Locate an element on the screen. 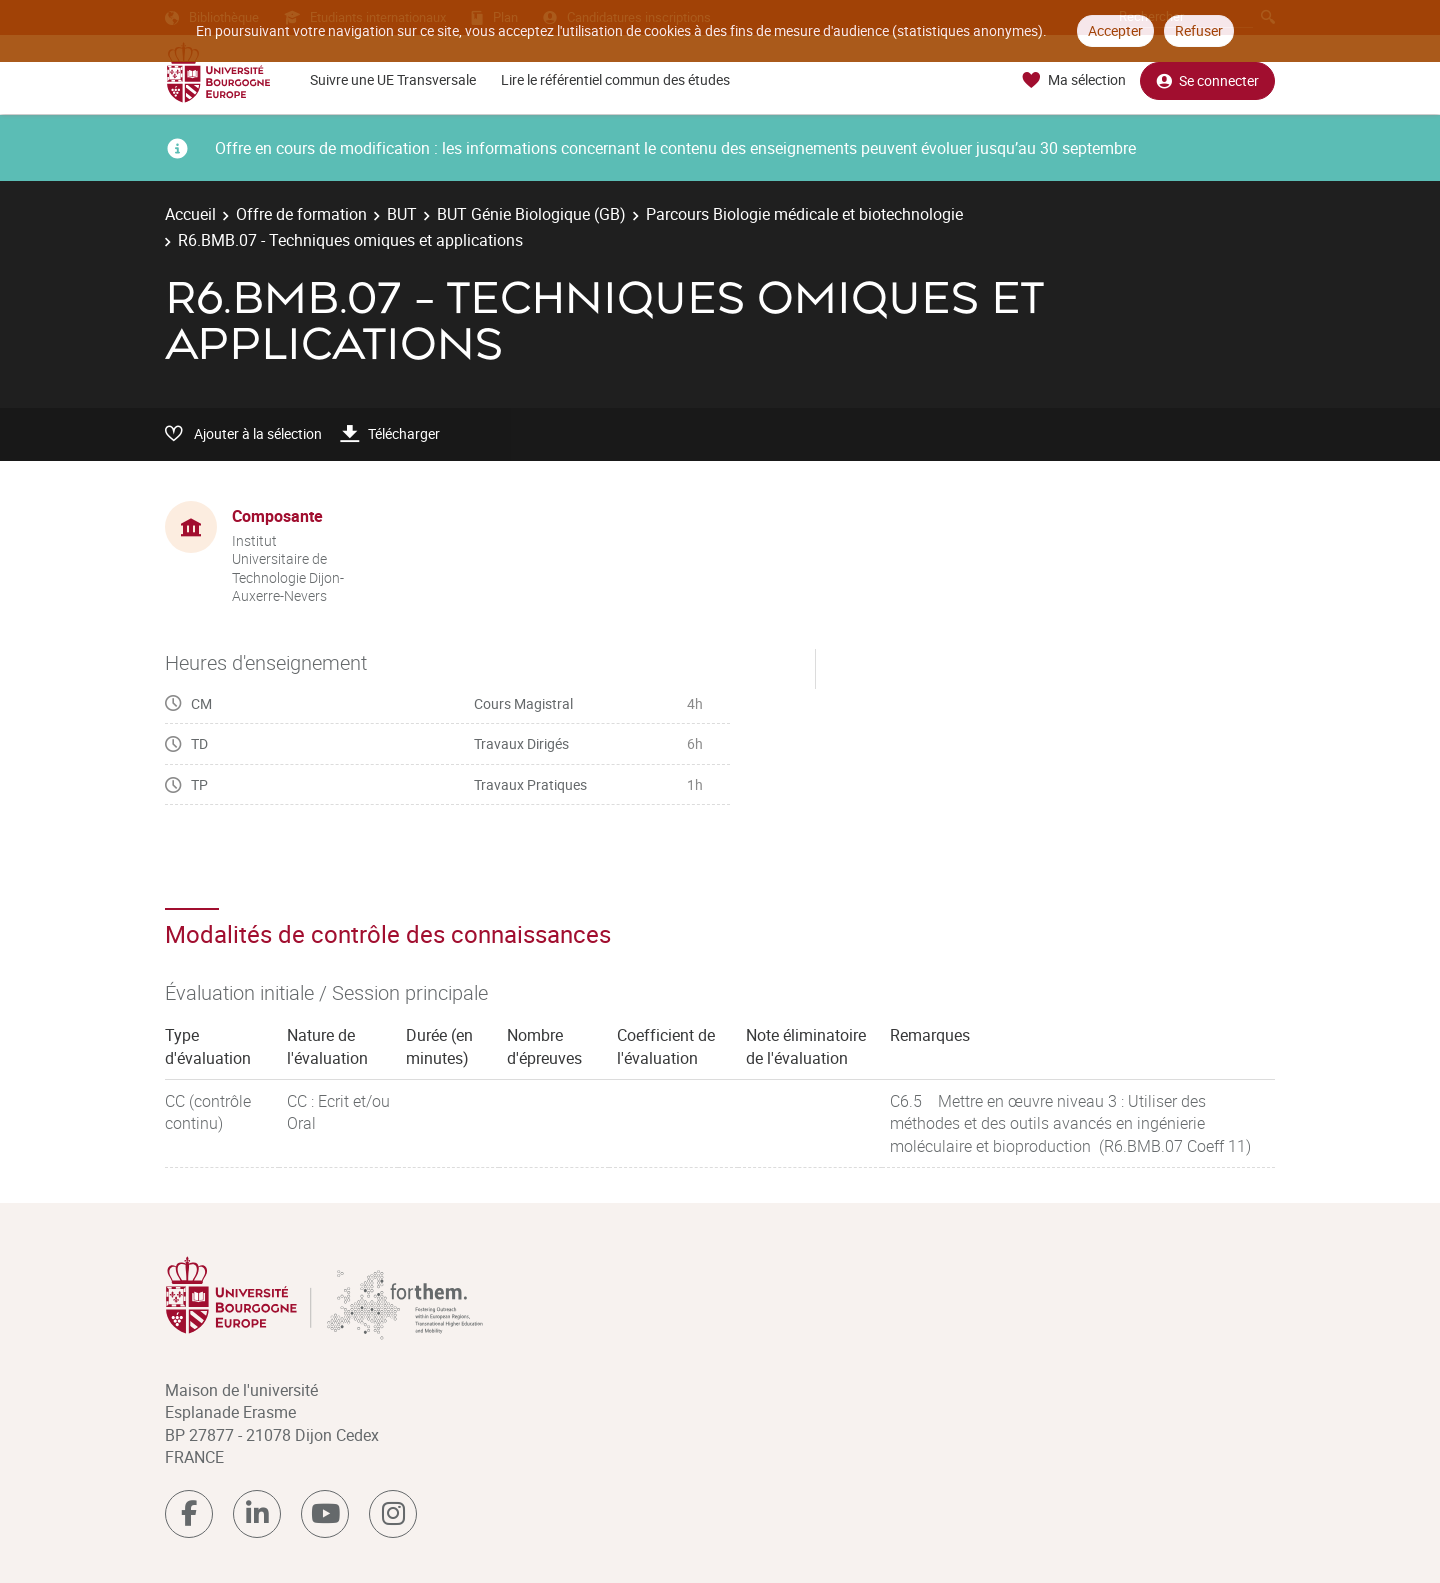 The height and width of the screenshot is (1583, 1440). Suivre une UE Transversale is located at coordinates (393, 79).